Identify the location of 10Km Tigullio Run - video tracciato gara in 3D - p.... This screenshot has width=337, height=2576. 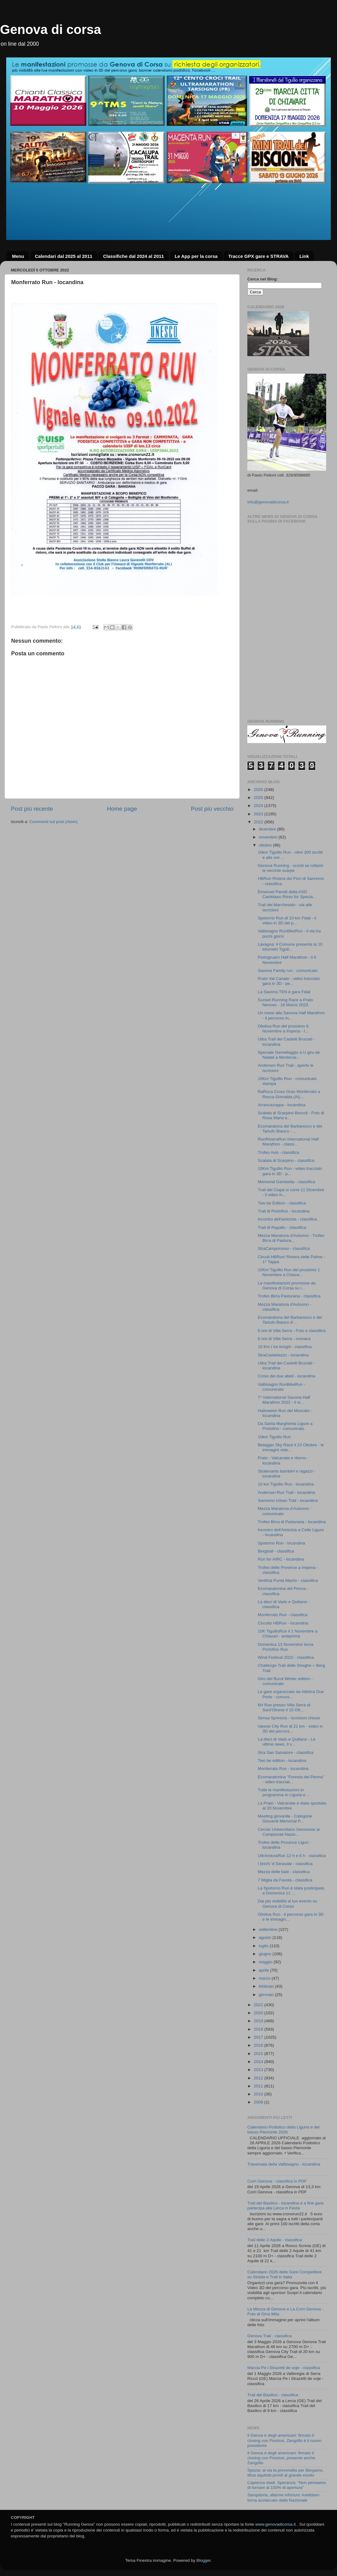
(290, 1171).